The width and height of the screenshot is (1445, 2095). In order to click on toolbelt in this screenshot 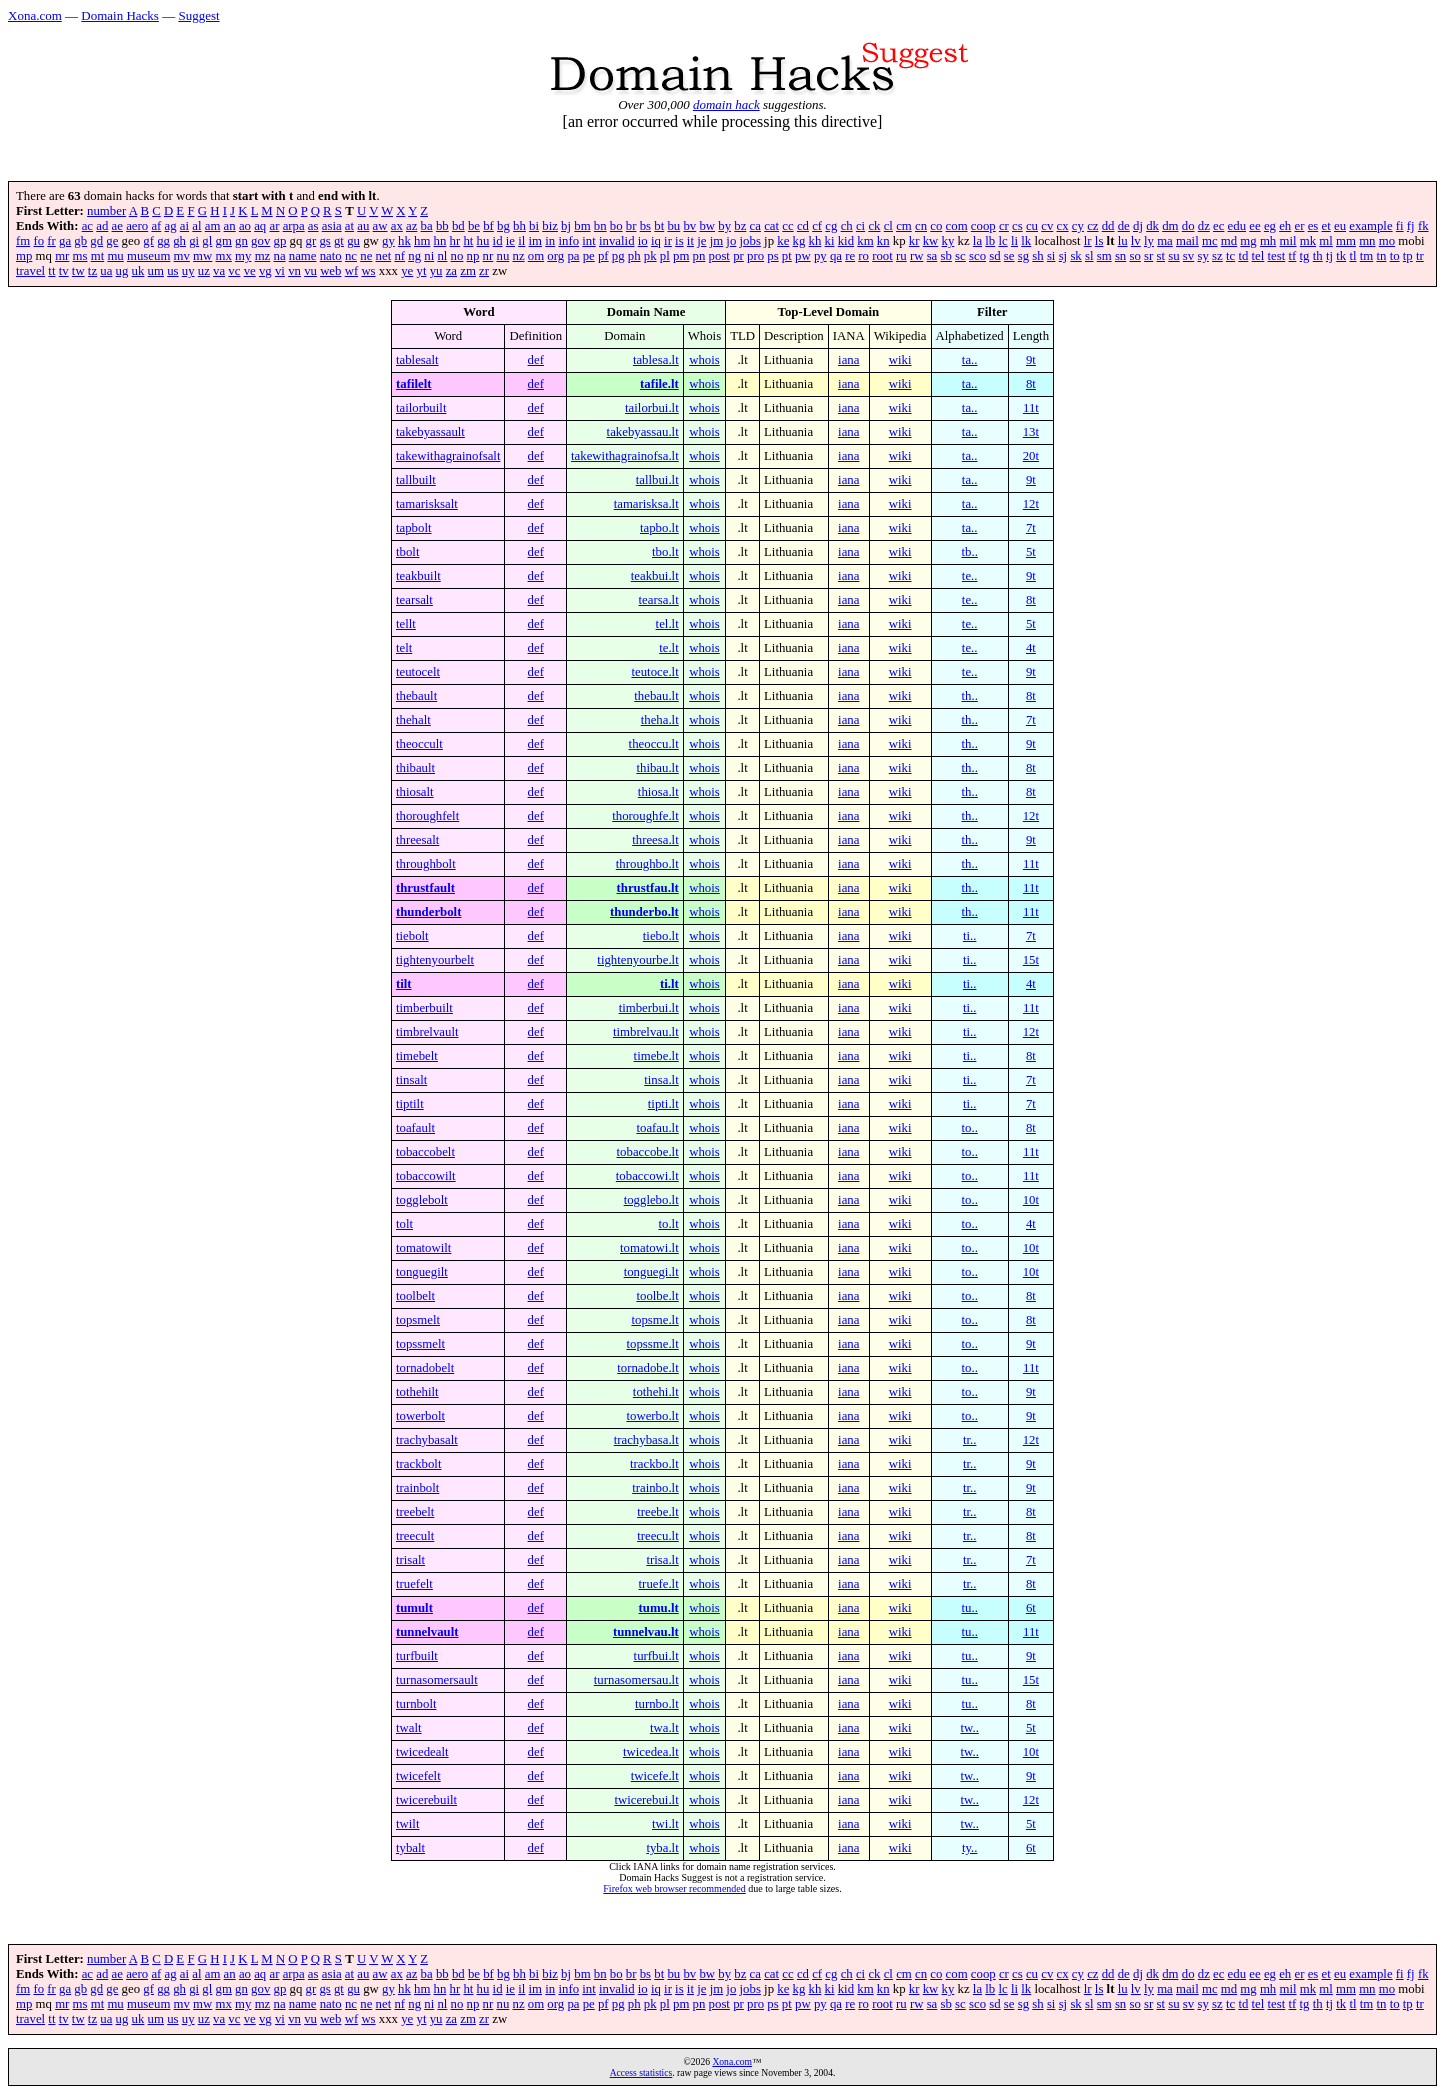, I will do `click(415, 1296)`.